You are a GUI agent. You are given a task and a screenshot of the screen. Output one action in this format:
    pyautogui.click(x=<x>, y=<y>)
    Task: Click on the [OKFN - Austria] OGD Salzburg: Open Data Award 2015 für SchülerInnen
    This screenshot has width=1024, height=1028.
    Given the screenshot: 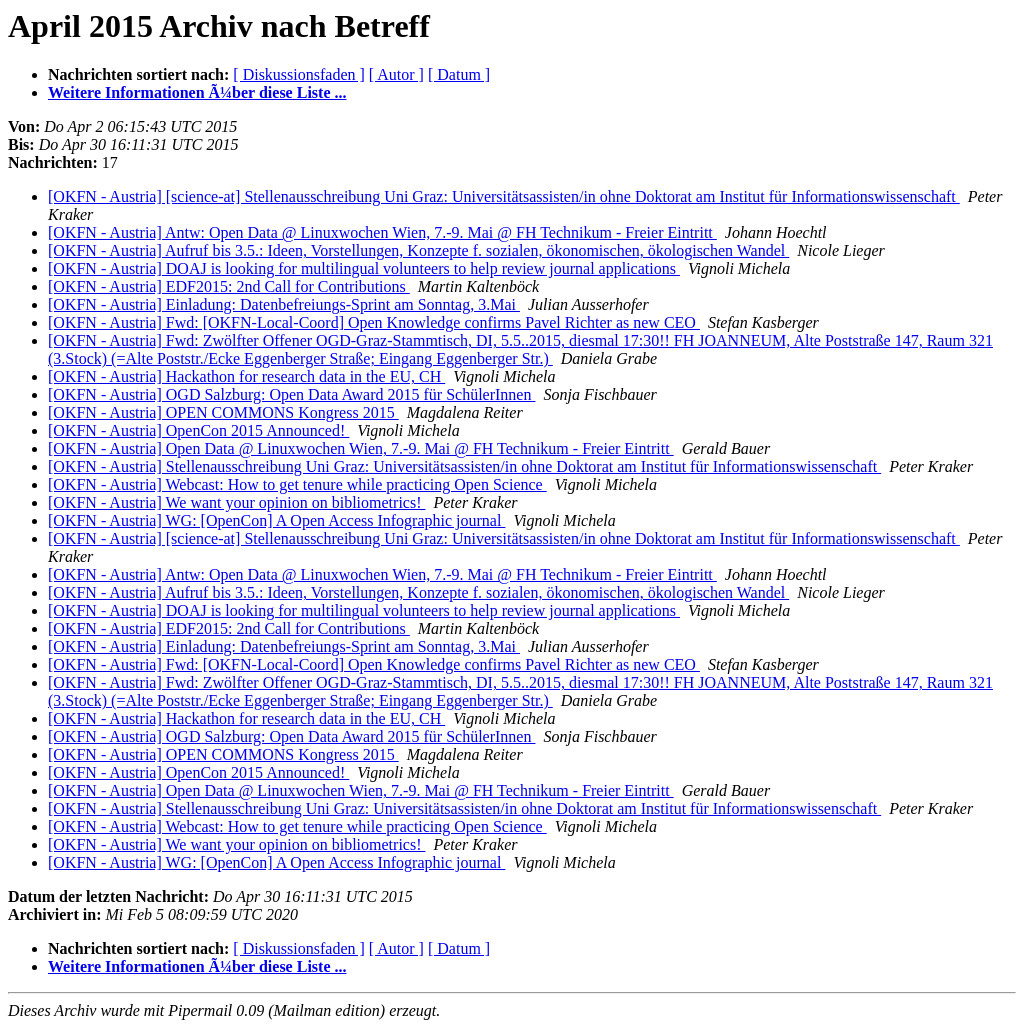 What is the action you would take?
    pyautogui.click(x=291, y=394)
    